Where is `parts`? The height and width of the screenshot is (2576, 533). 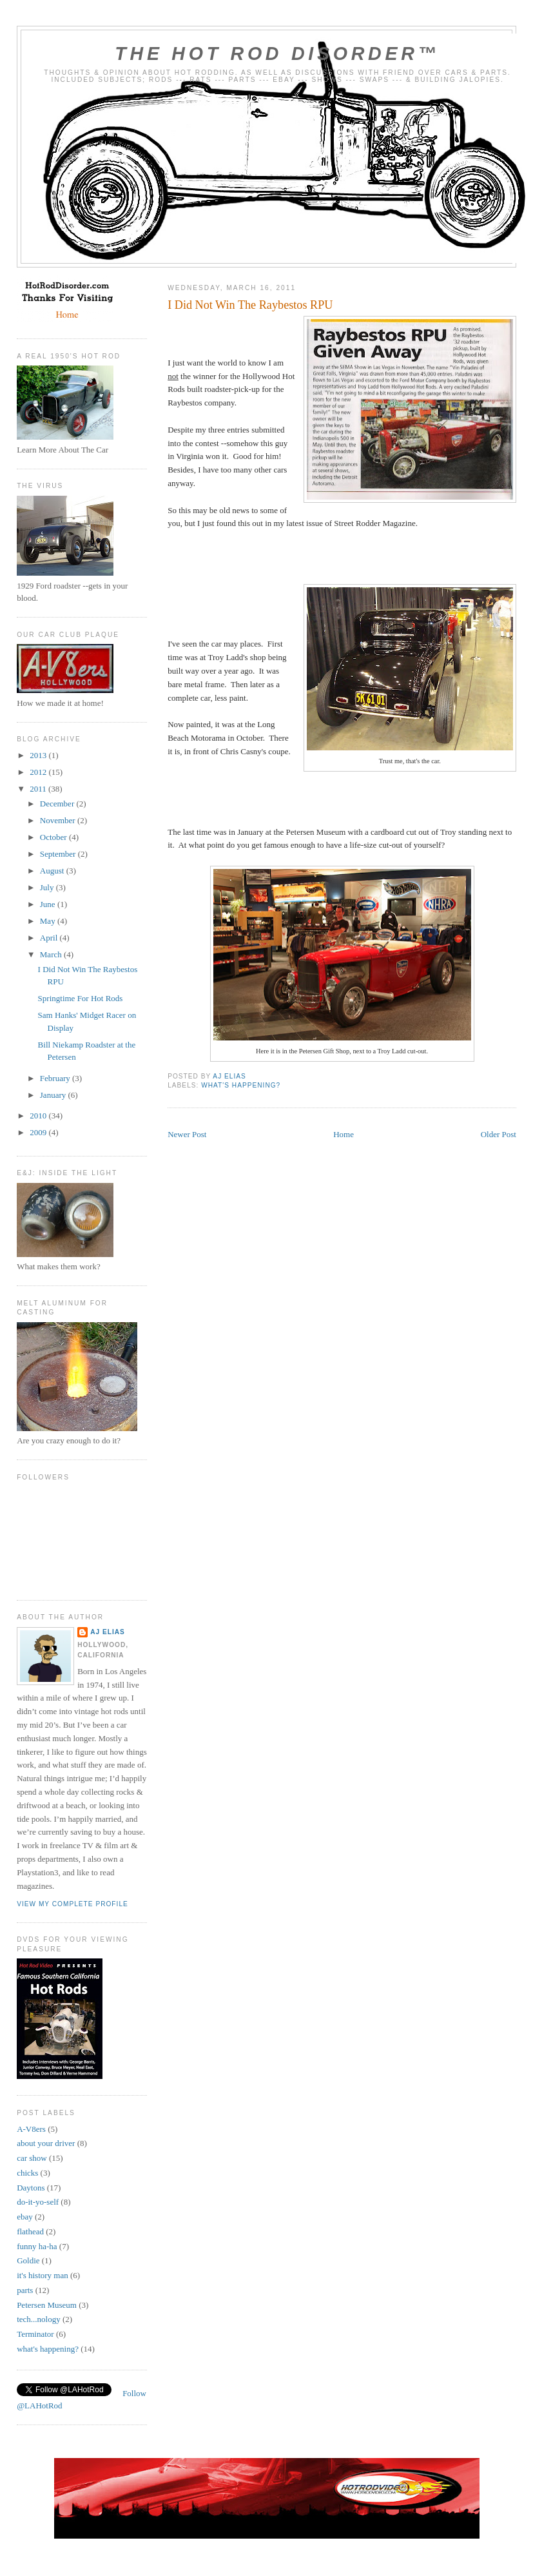
parts is located at coordinates (25, 2290).